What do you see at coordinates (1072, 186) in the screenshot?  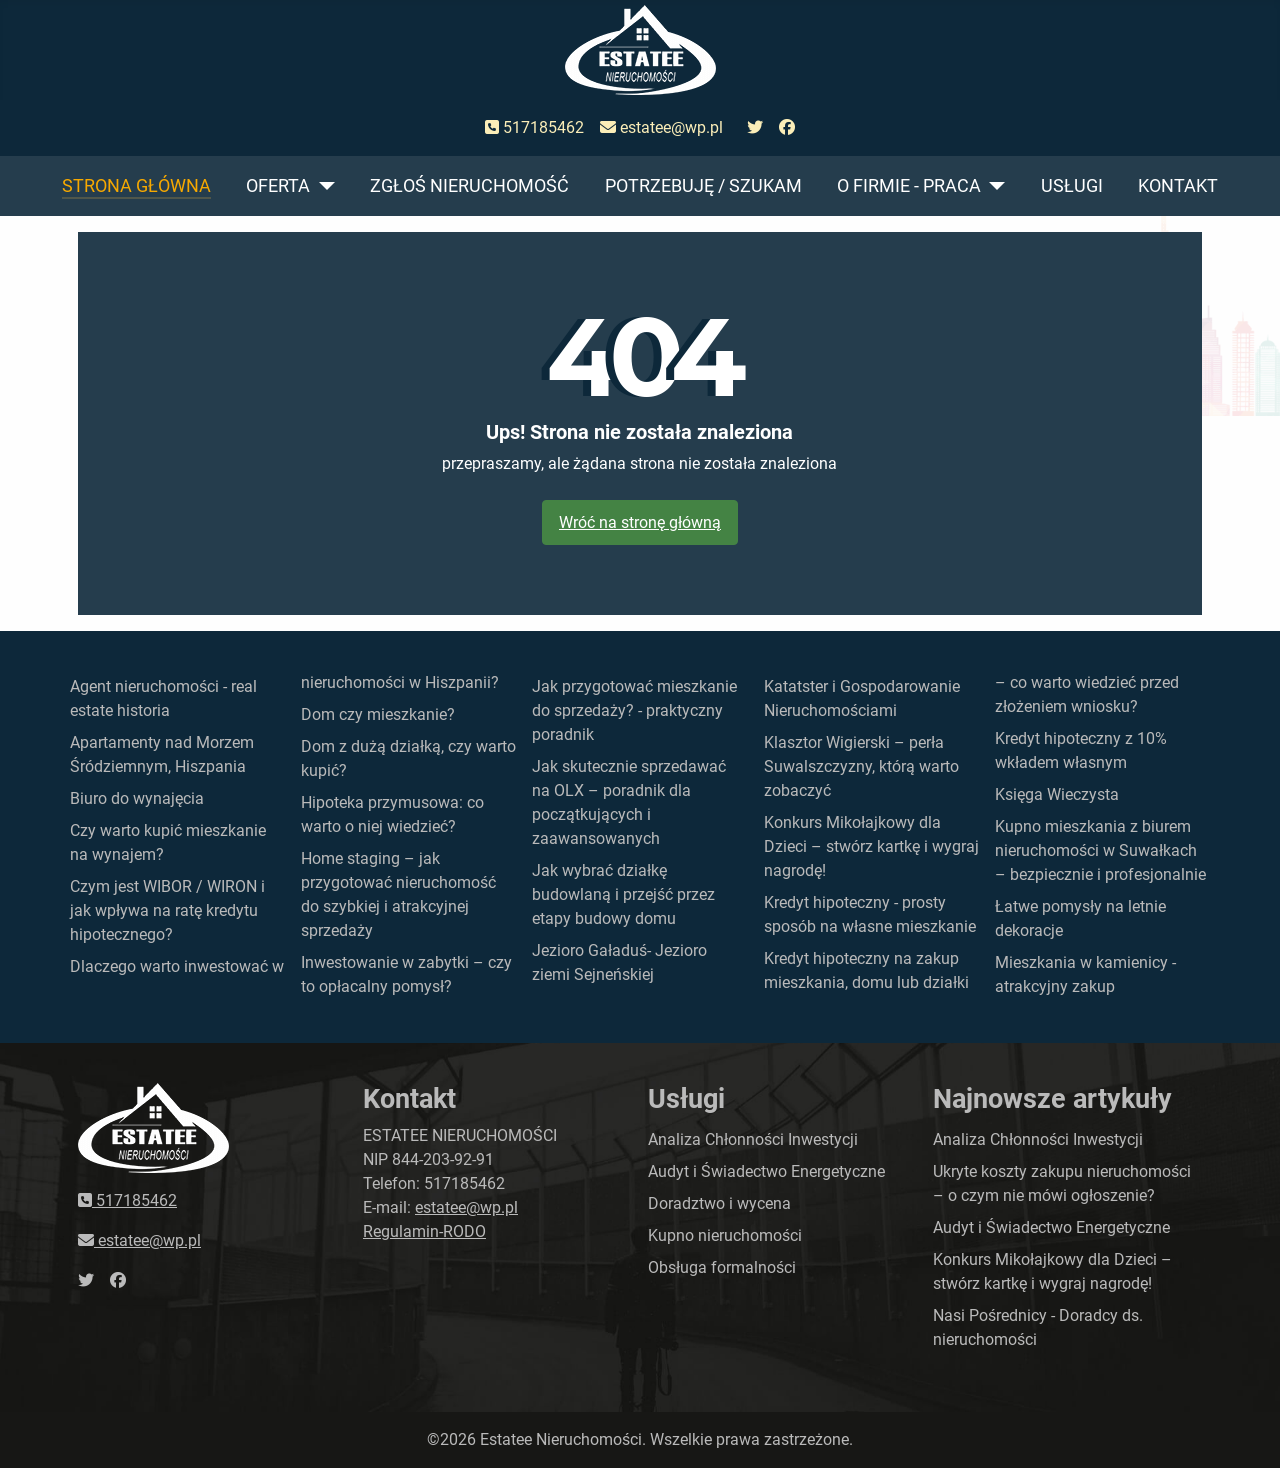 I see `Usługi` at bounding box center [1072, 186].